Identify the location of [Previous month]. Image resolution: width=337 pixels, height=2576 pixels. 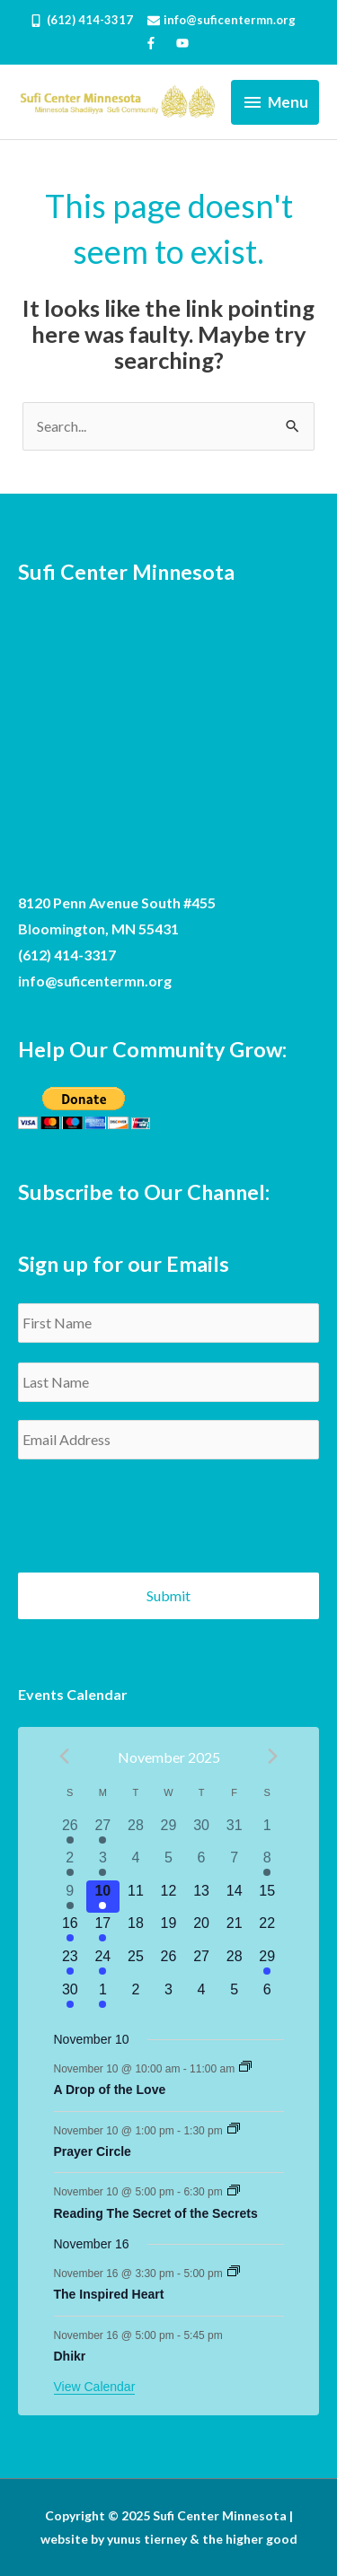
(64, 1755).